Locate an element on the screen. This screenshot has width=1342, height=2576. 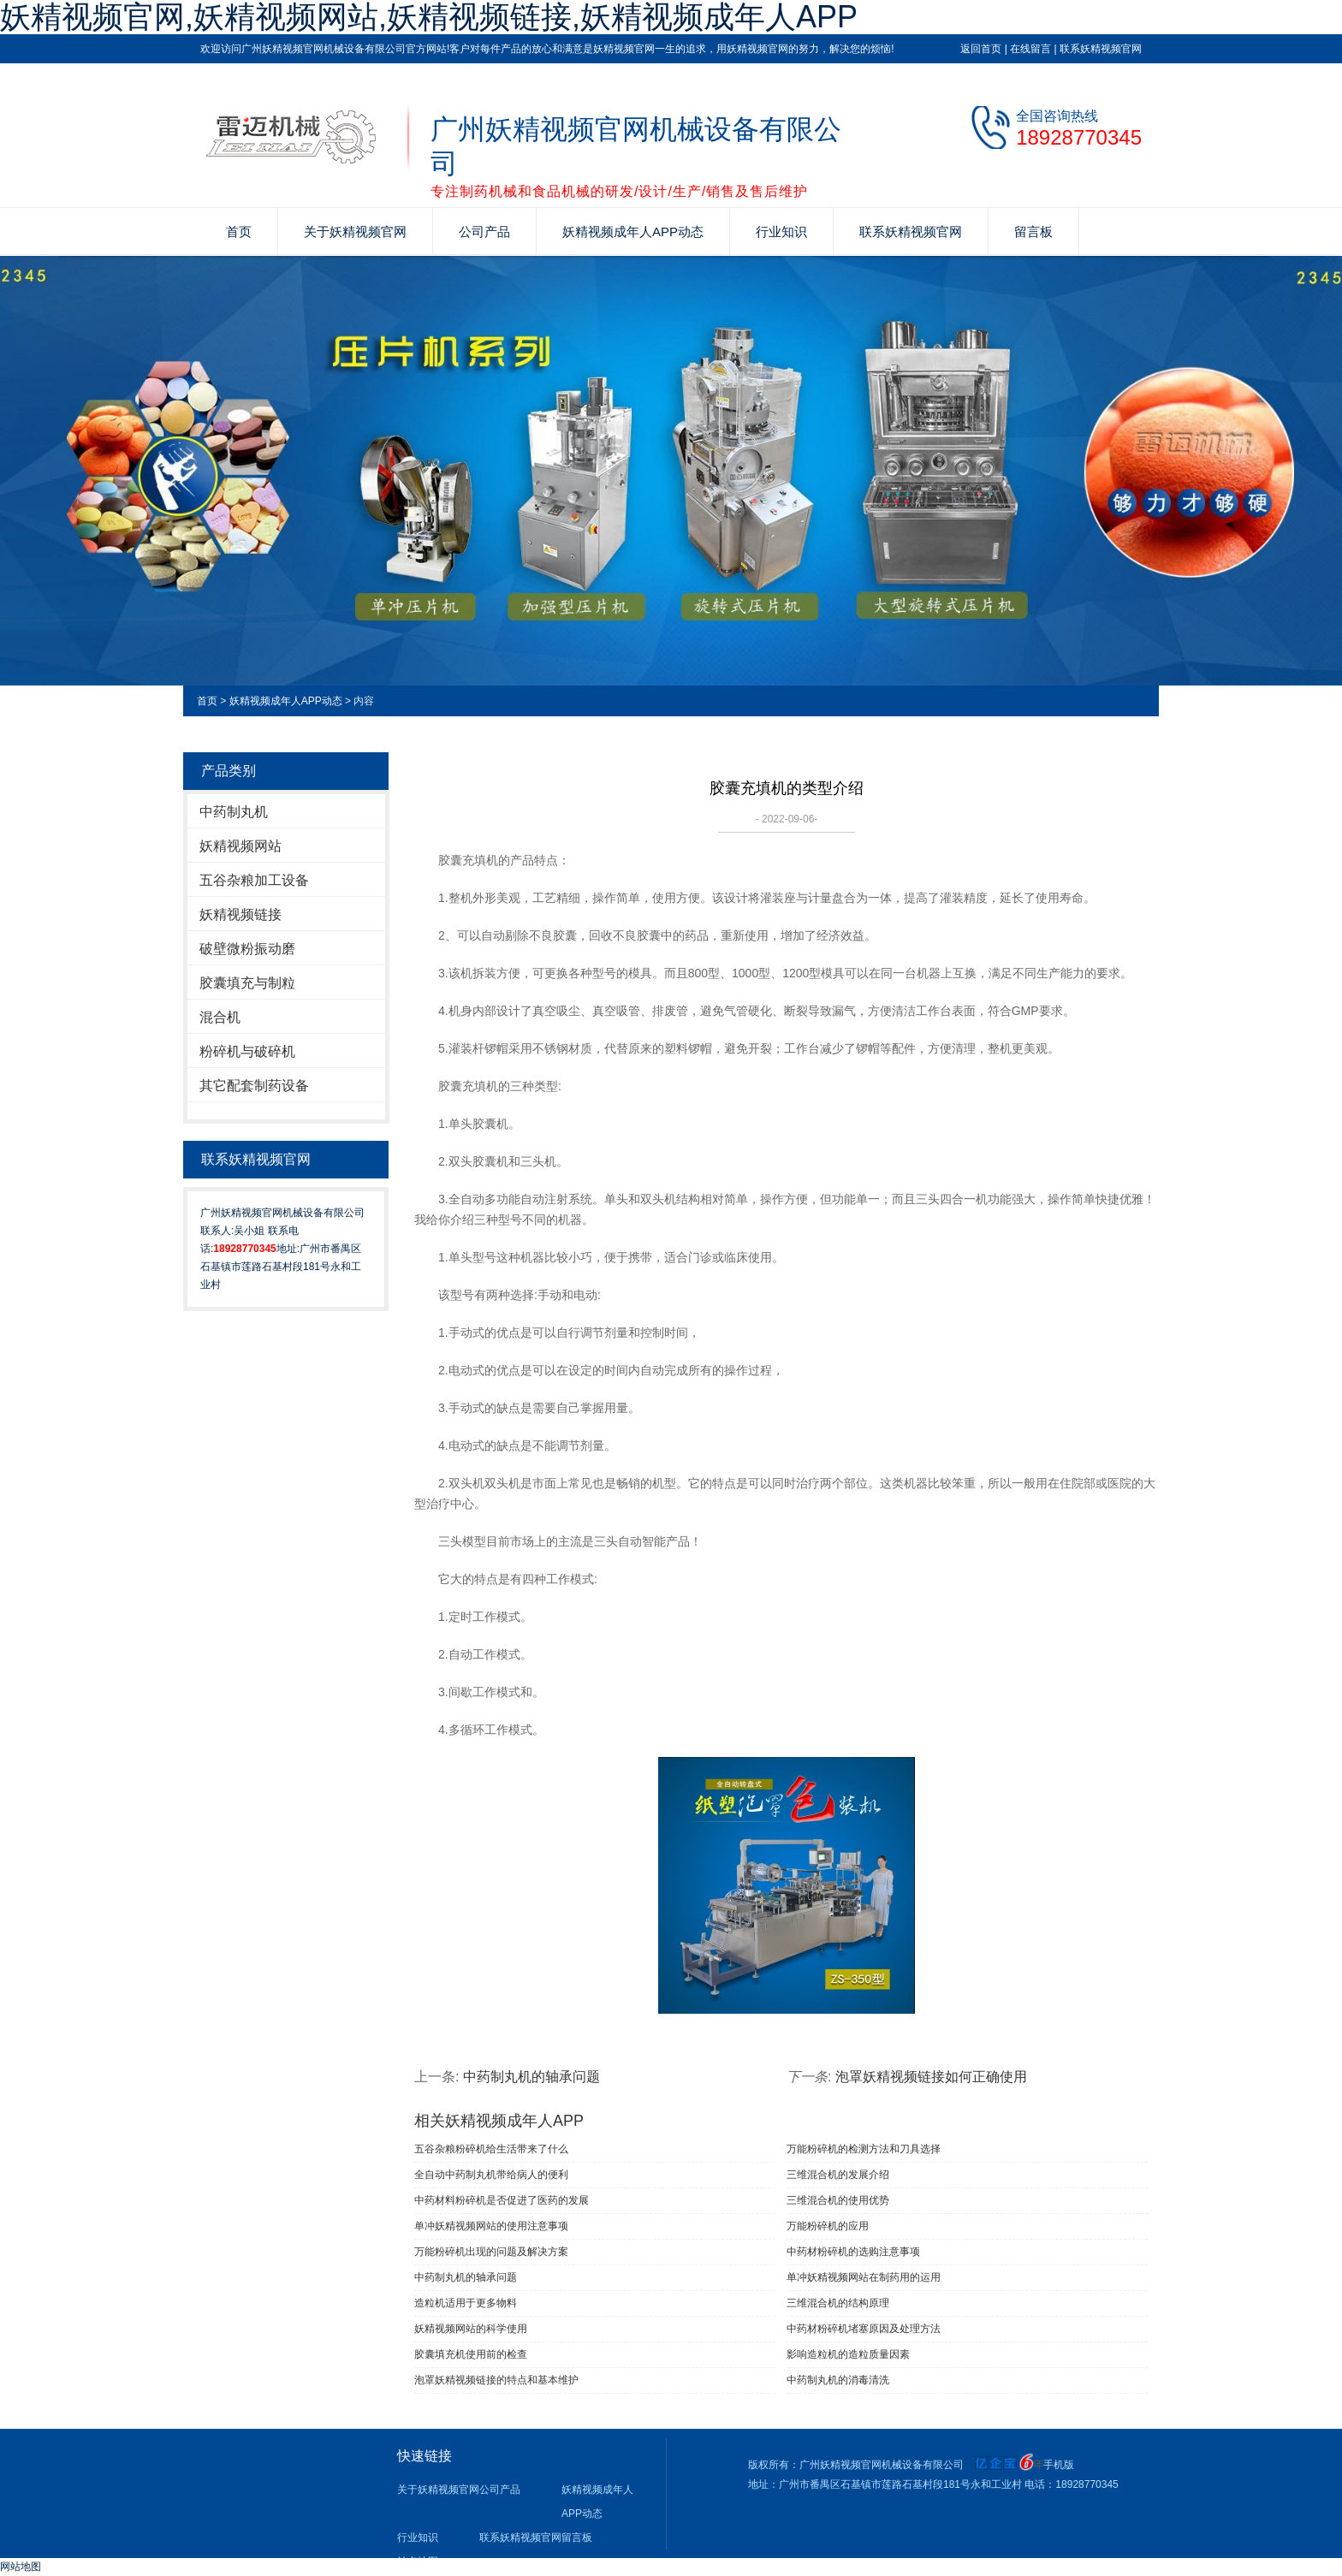
单冲妖精视频网站​的使用注意事项 is located at coordinates (491, 2226).